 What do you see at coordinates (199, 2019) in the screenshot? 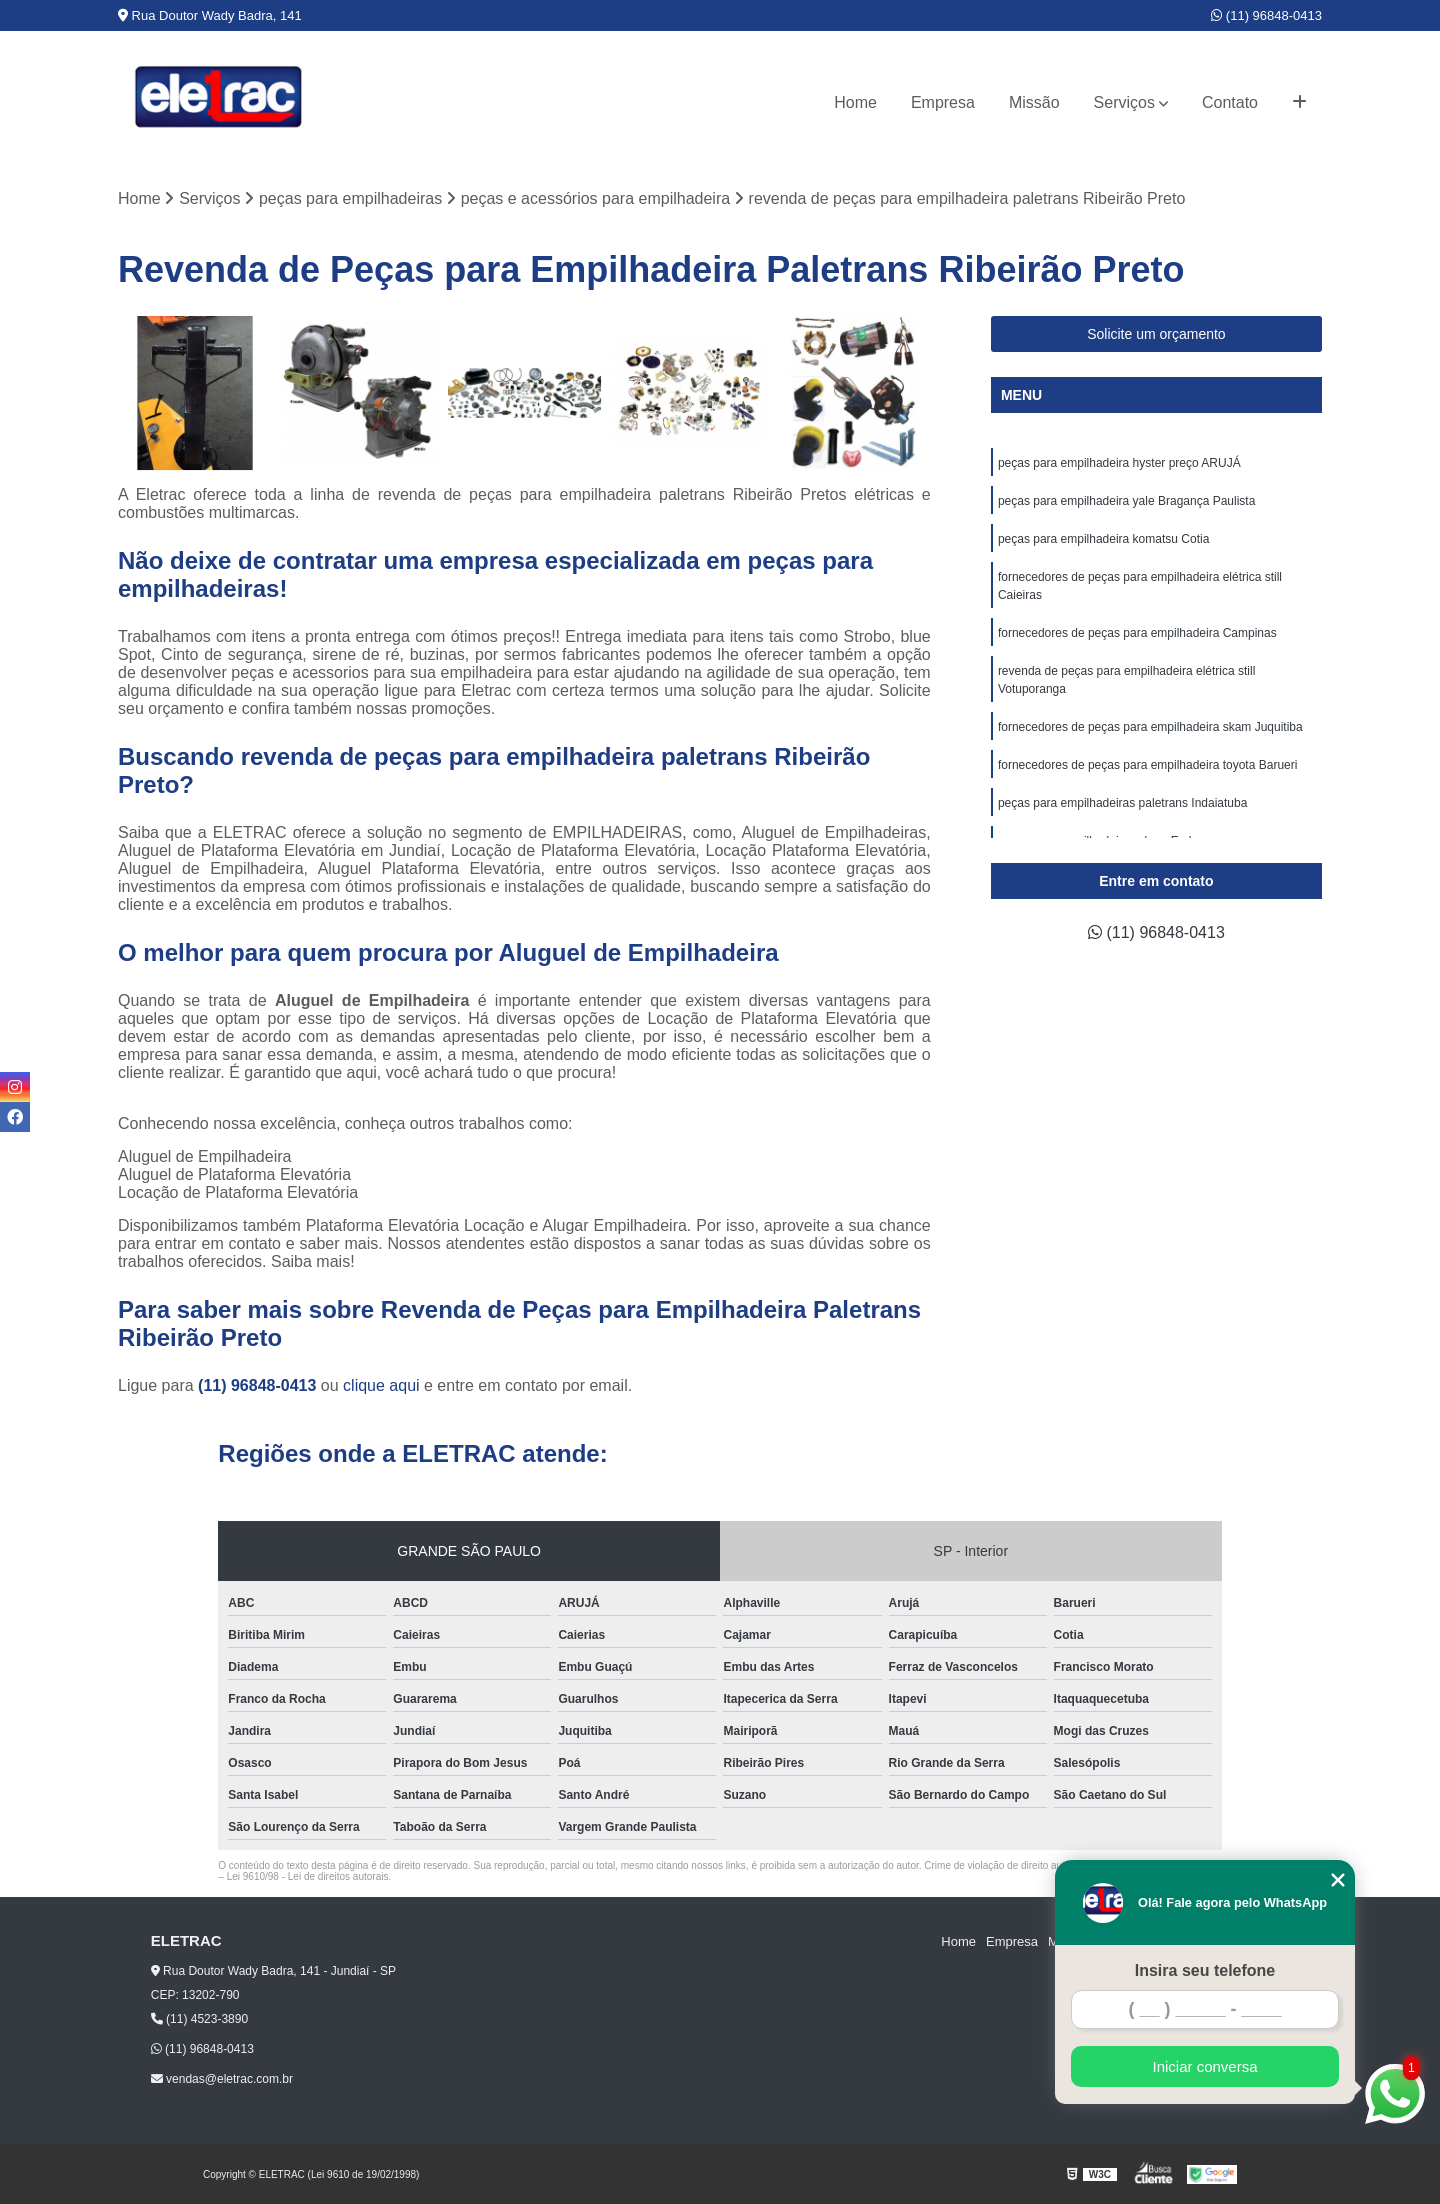
I see `(11) 4523-3890` at bounding box center [199, 2019].